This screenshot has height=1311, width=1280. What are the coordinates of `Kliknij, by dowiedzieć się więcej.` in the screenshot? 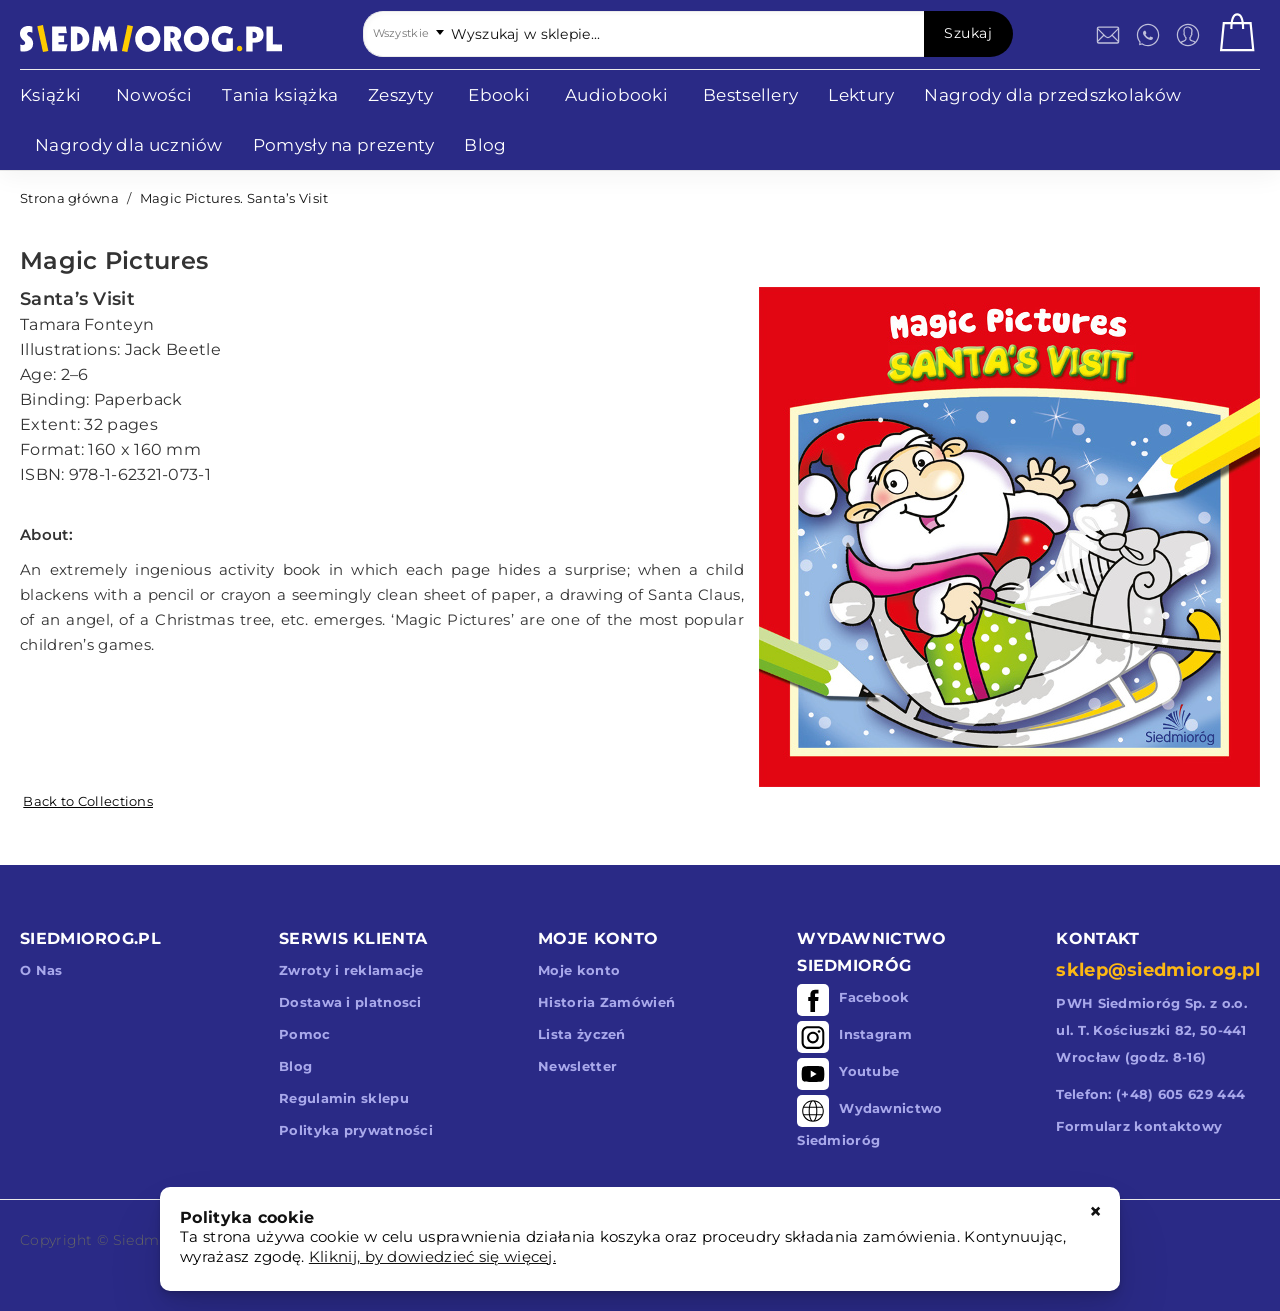 It's located at (432, 1256).